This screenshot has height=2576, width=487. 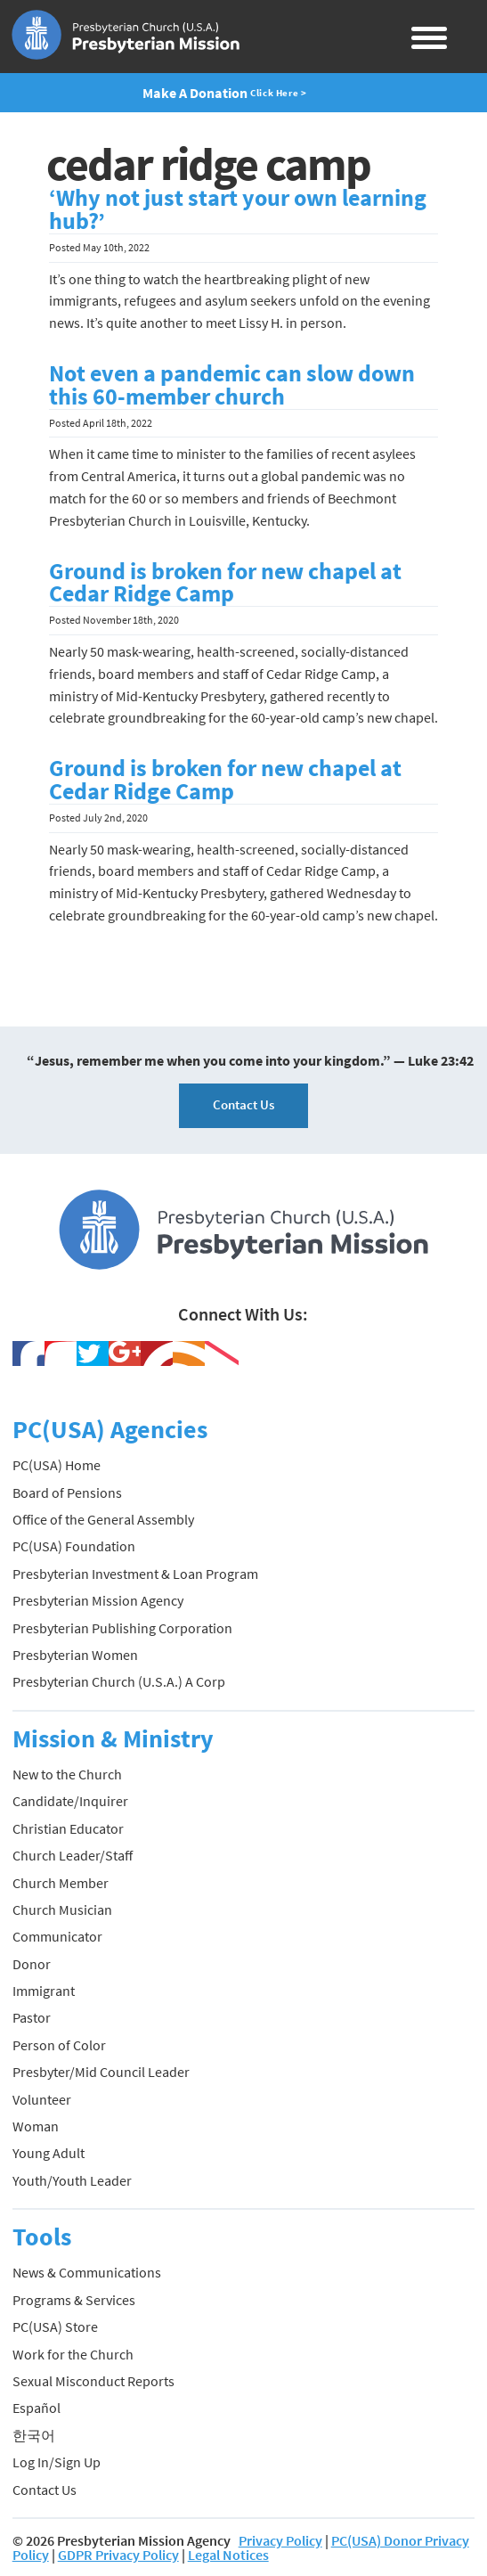 I want to click on Not even a pandemic can slow down this 60-member church, so click(x=232, y=385).